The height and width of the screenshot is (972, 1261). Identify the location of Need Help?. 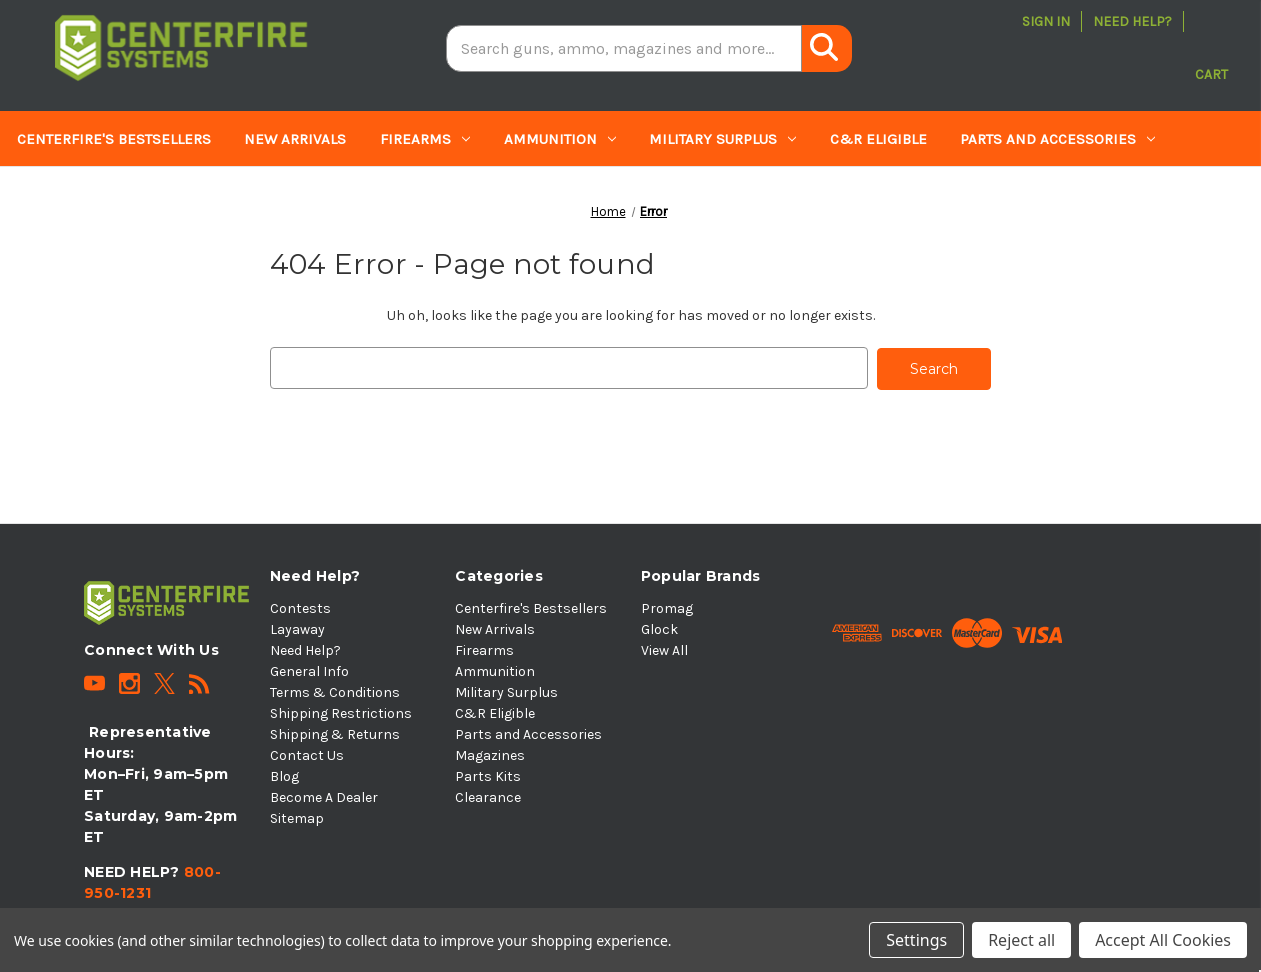
(1132, 21).